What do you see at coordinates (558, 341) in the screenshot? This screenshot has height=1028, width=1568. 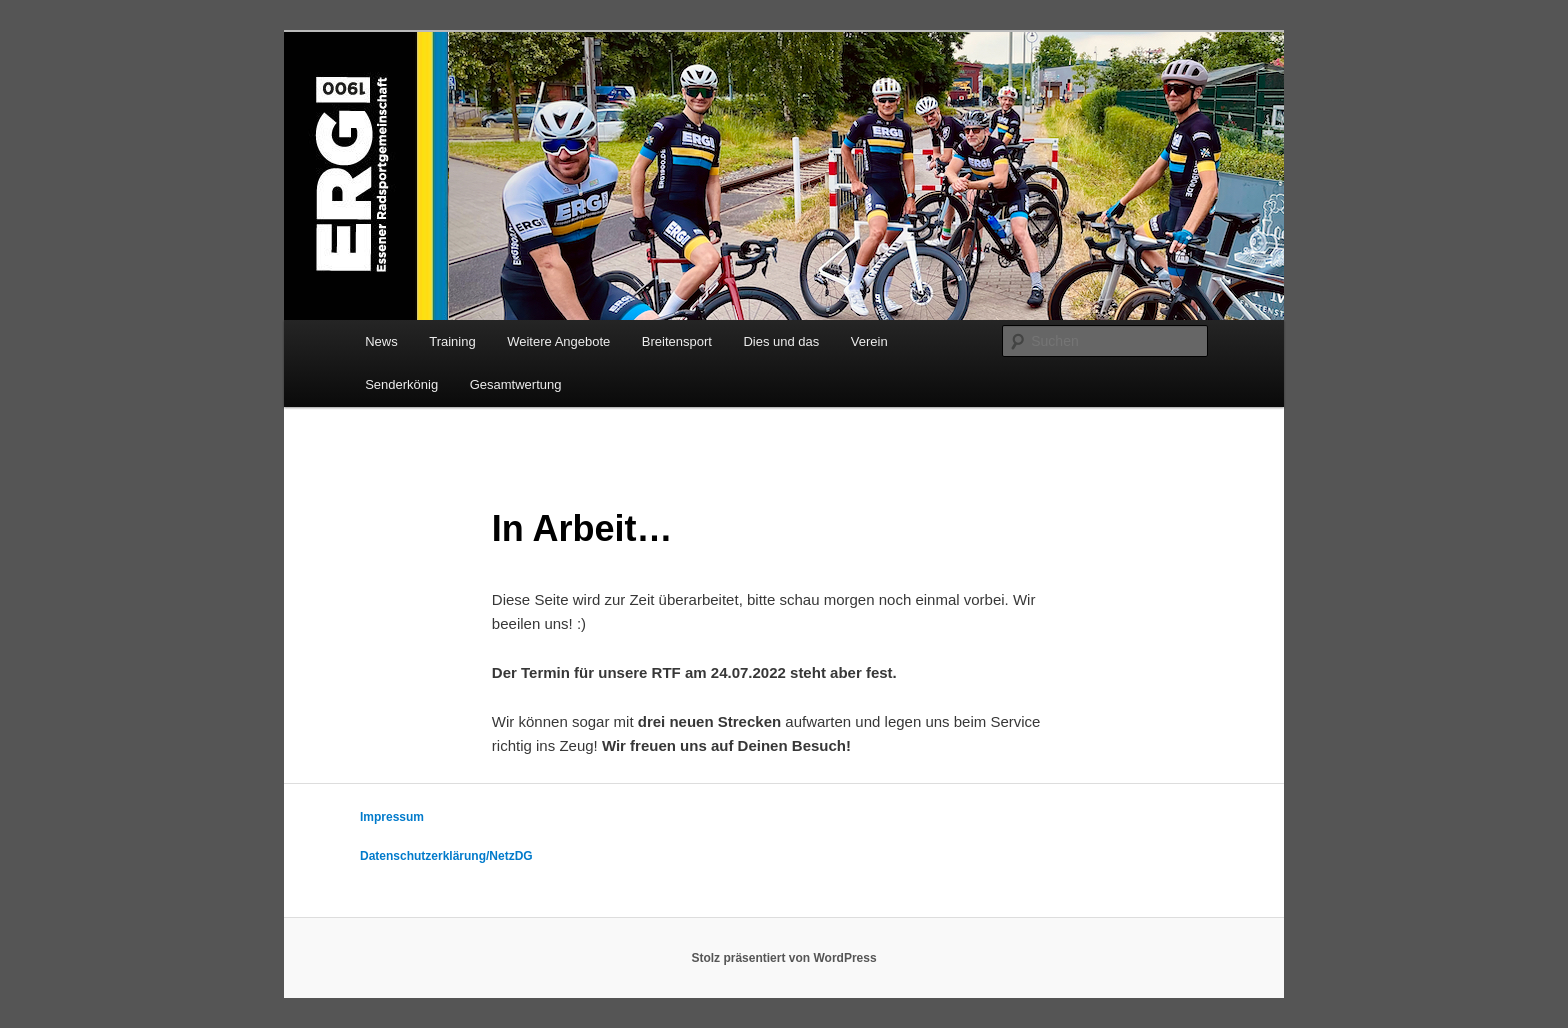 I see `Weitere Angebote` at bounding box center [558, 341].